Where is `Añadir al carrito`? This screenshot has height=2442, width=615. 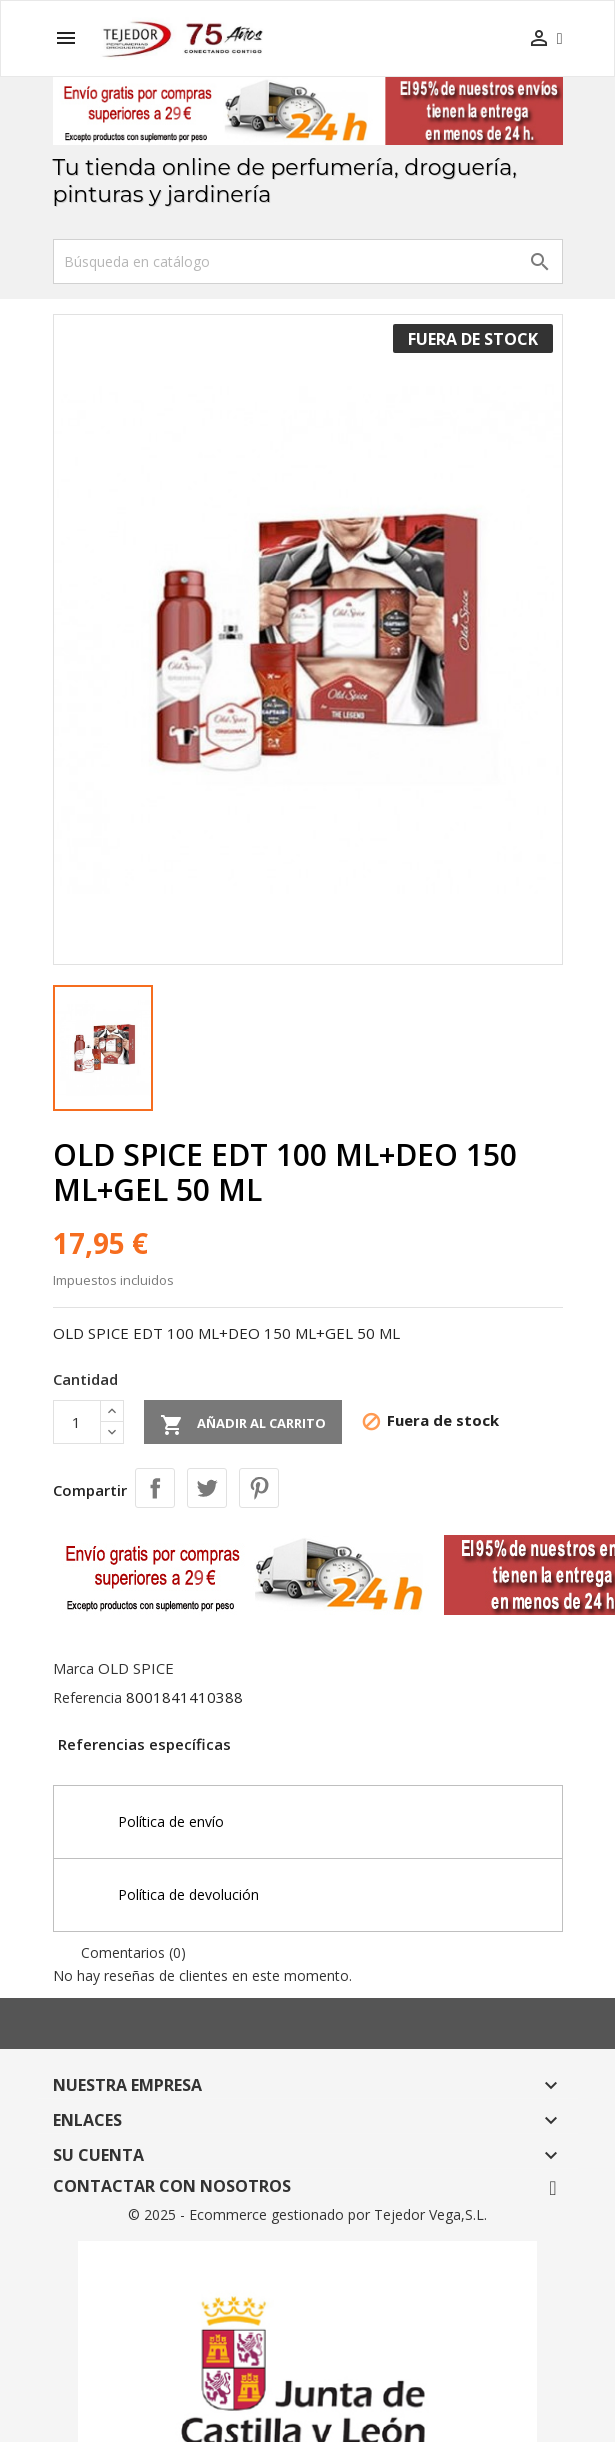
Añadir al carrito is located at coordinates (243, 1425).